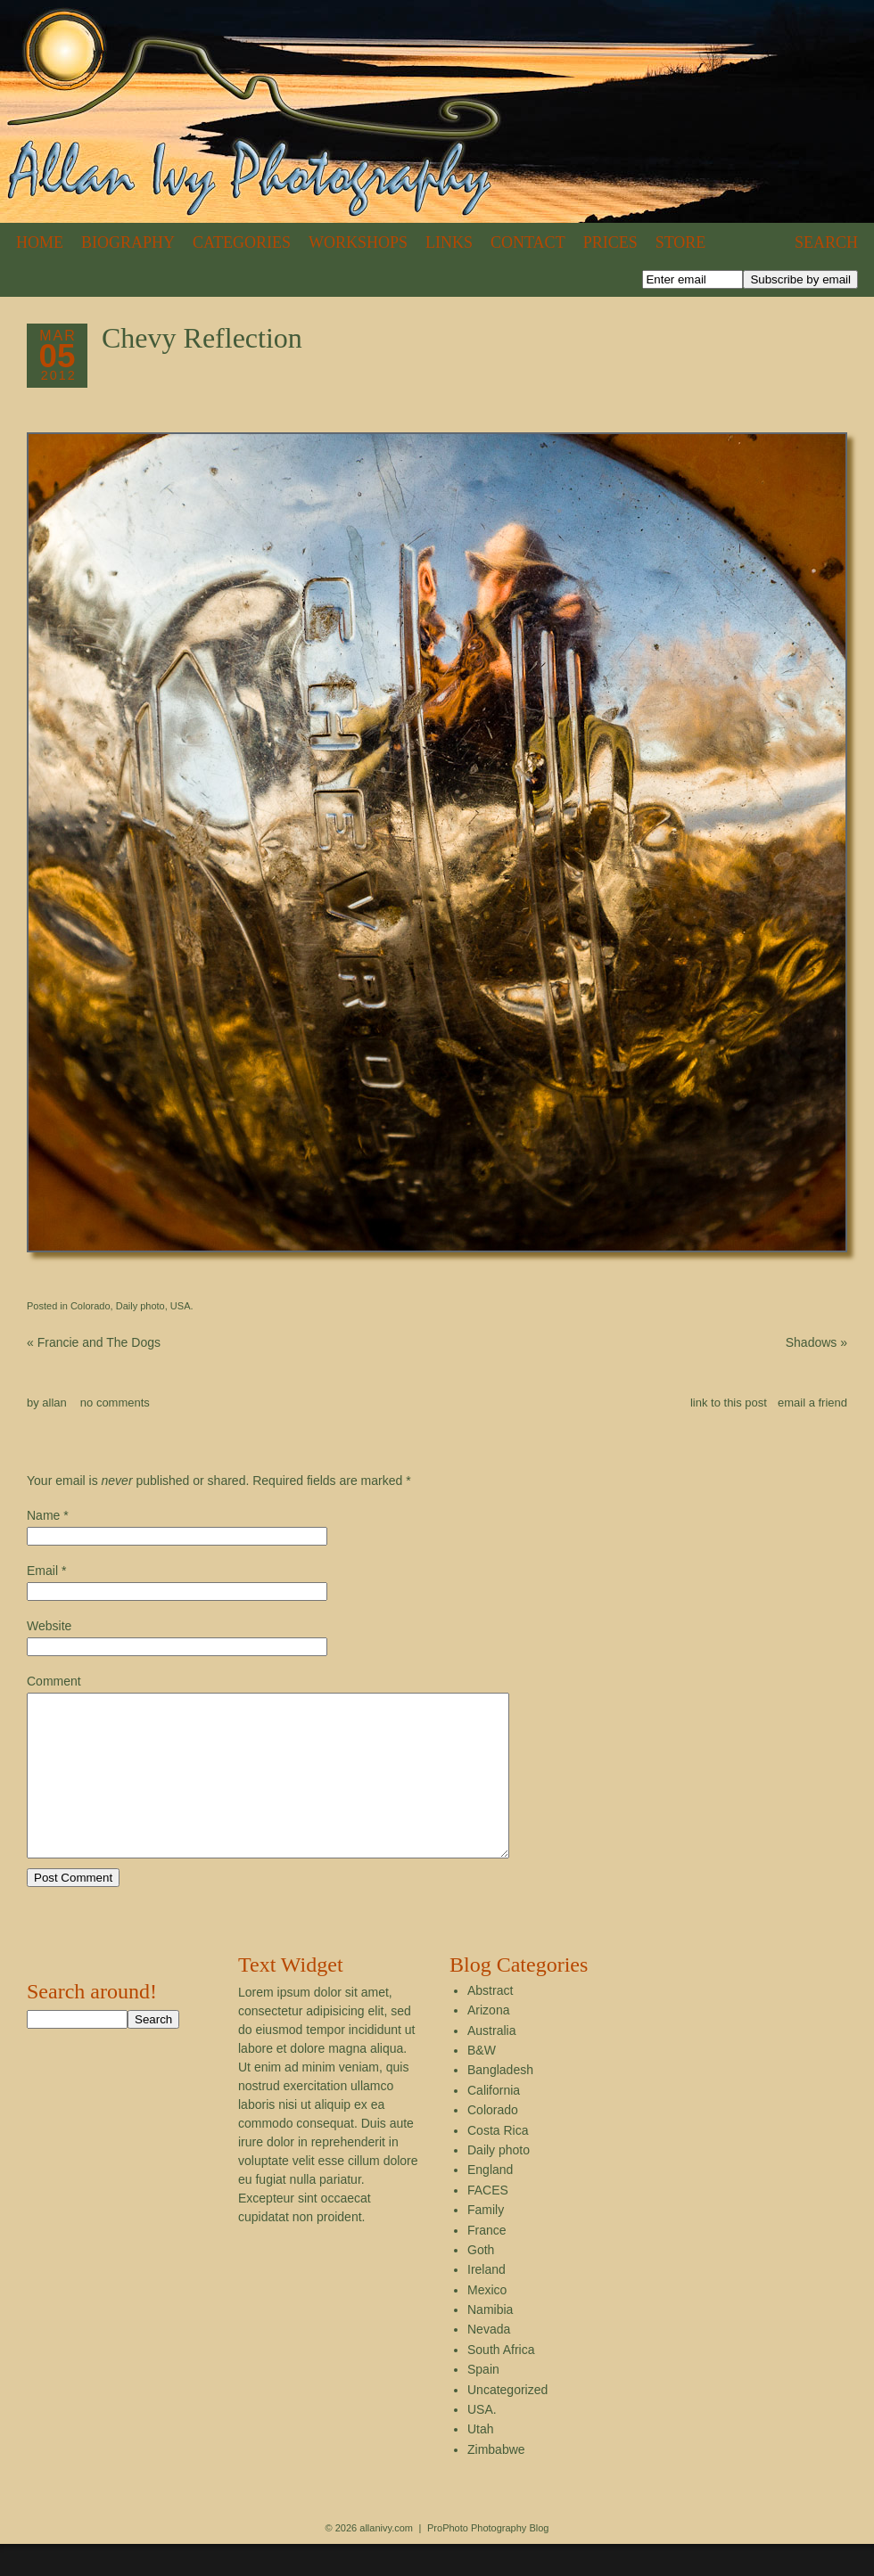 Image resolution: width=874 pixels, height=2576 pixels. I want to click on B&W, so click(481, 2082).